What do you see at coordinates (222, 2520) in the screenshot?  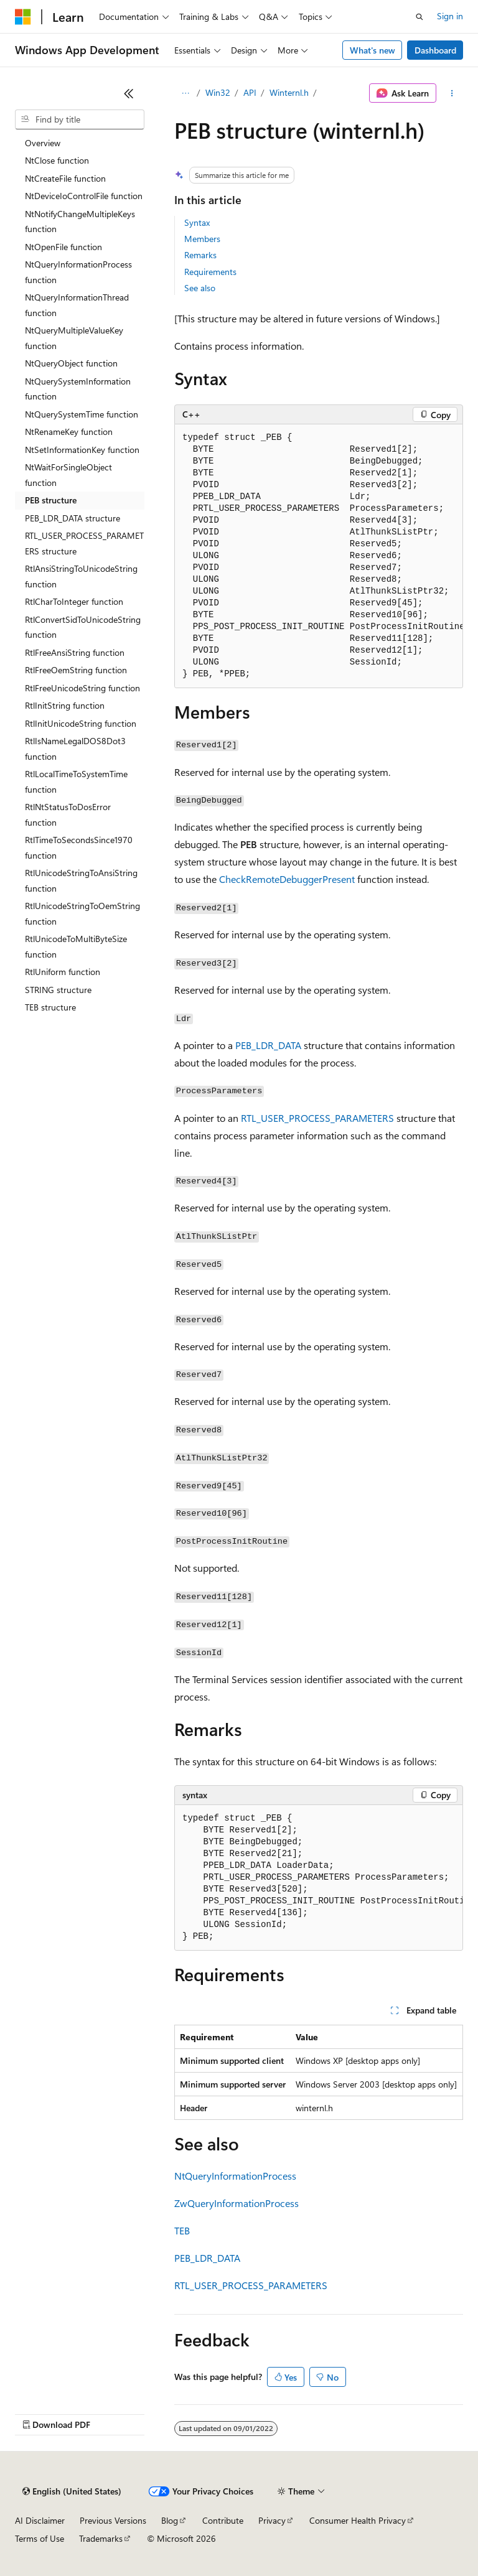 I see `Contribute` at bounding box center [222, 2520].